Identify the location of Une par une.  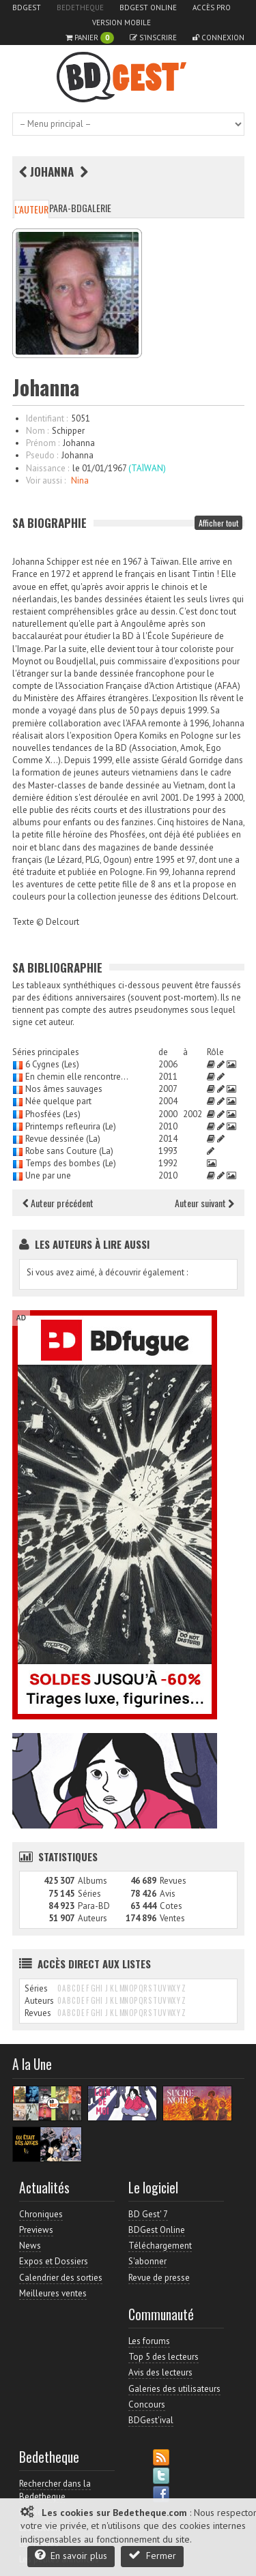
(48, 1175).